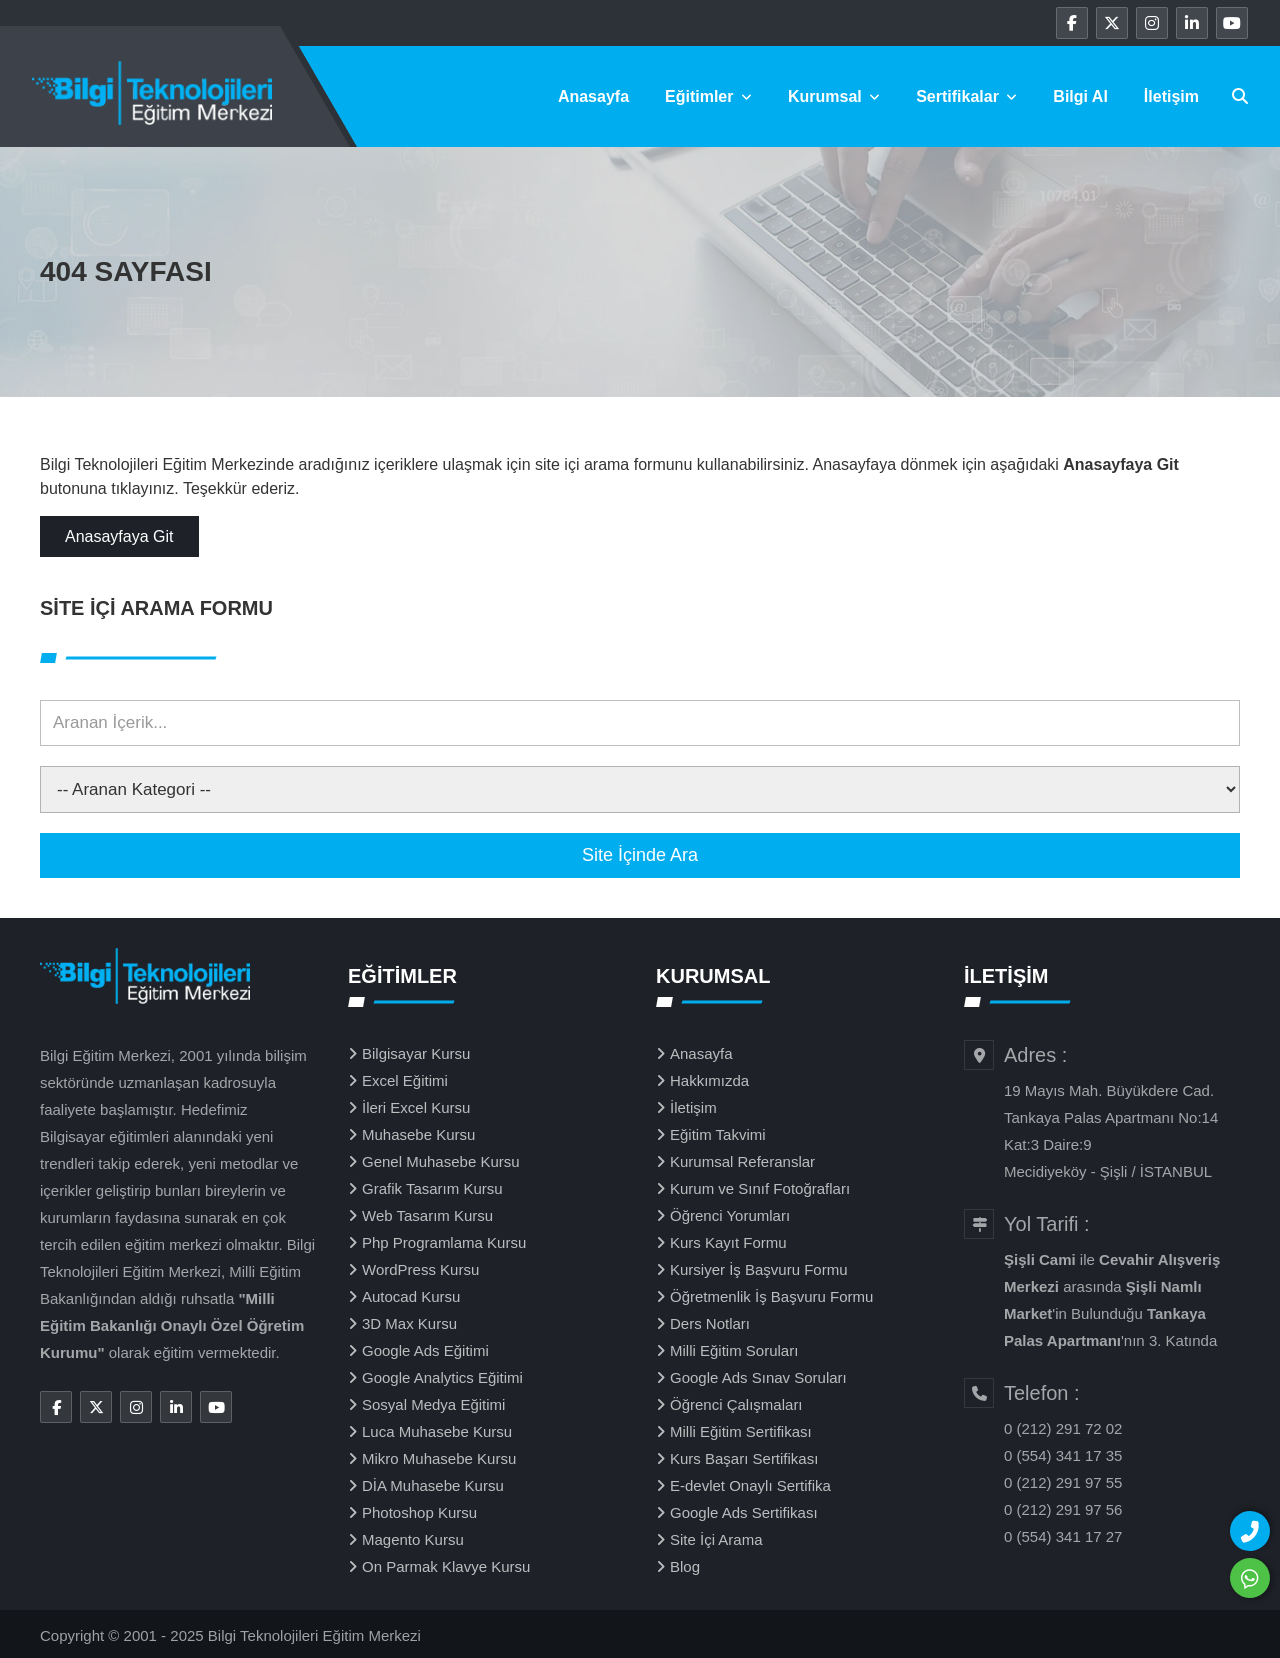 The width and height of the screenshot is (1280, 1658). Describe the element at coordinates (420, 1269) in the screenshot. I see `WordPress Kursu` at that location.